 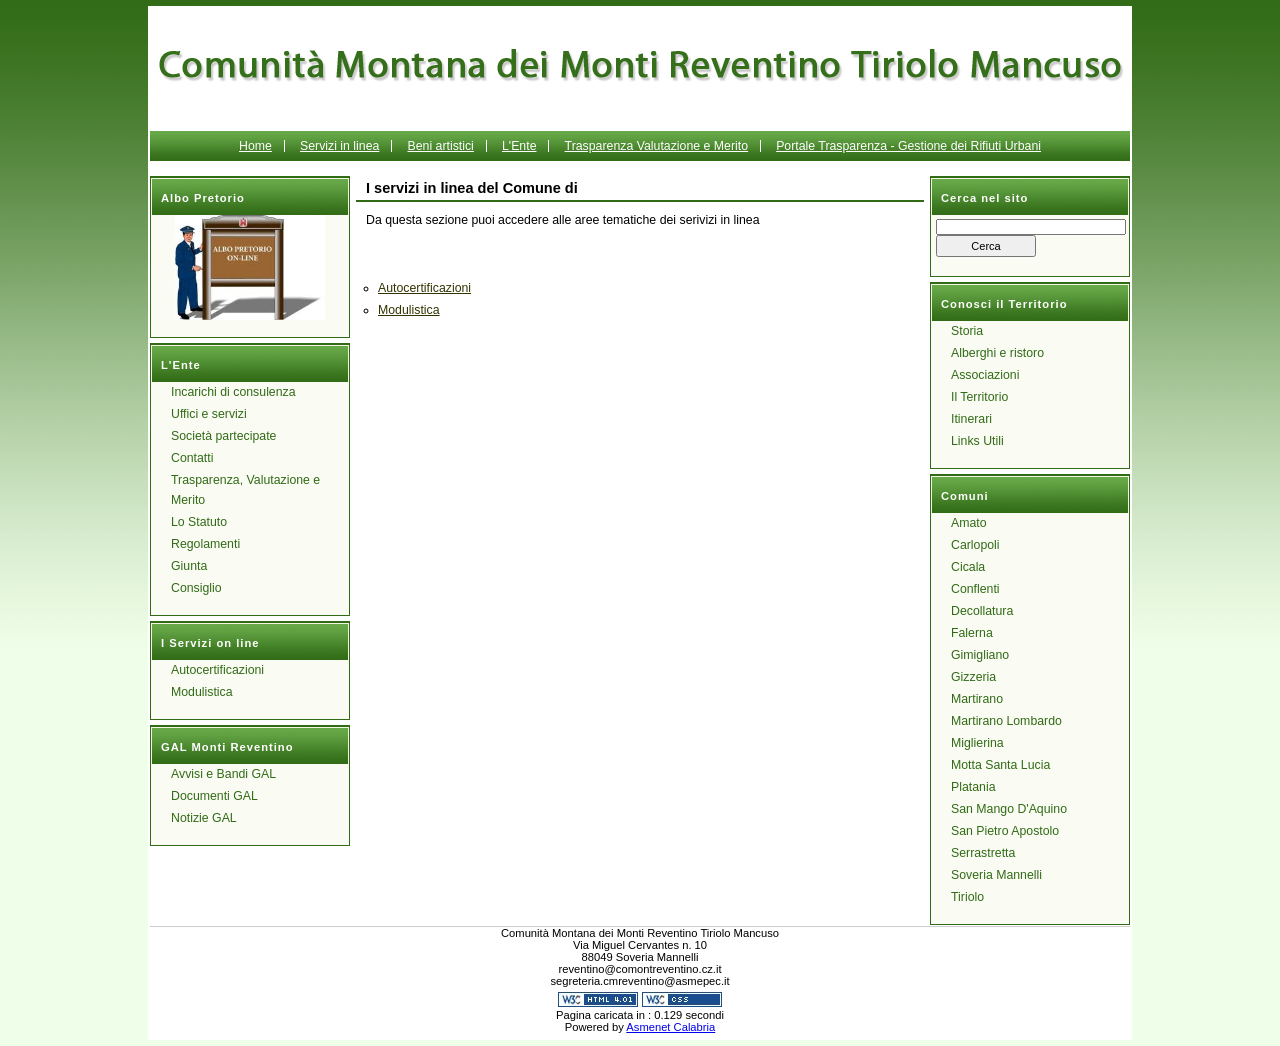 I want to click on Incarichi di consulenza, so click(x=233, y=392).